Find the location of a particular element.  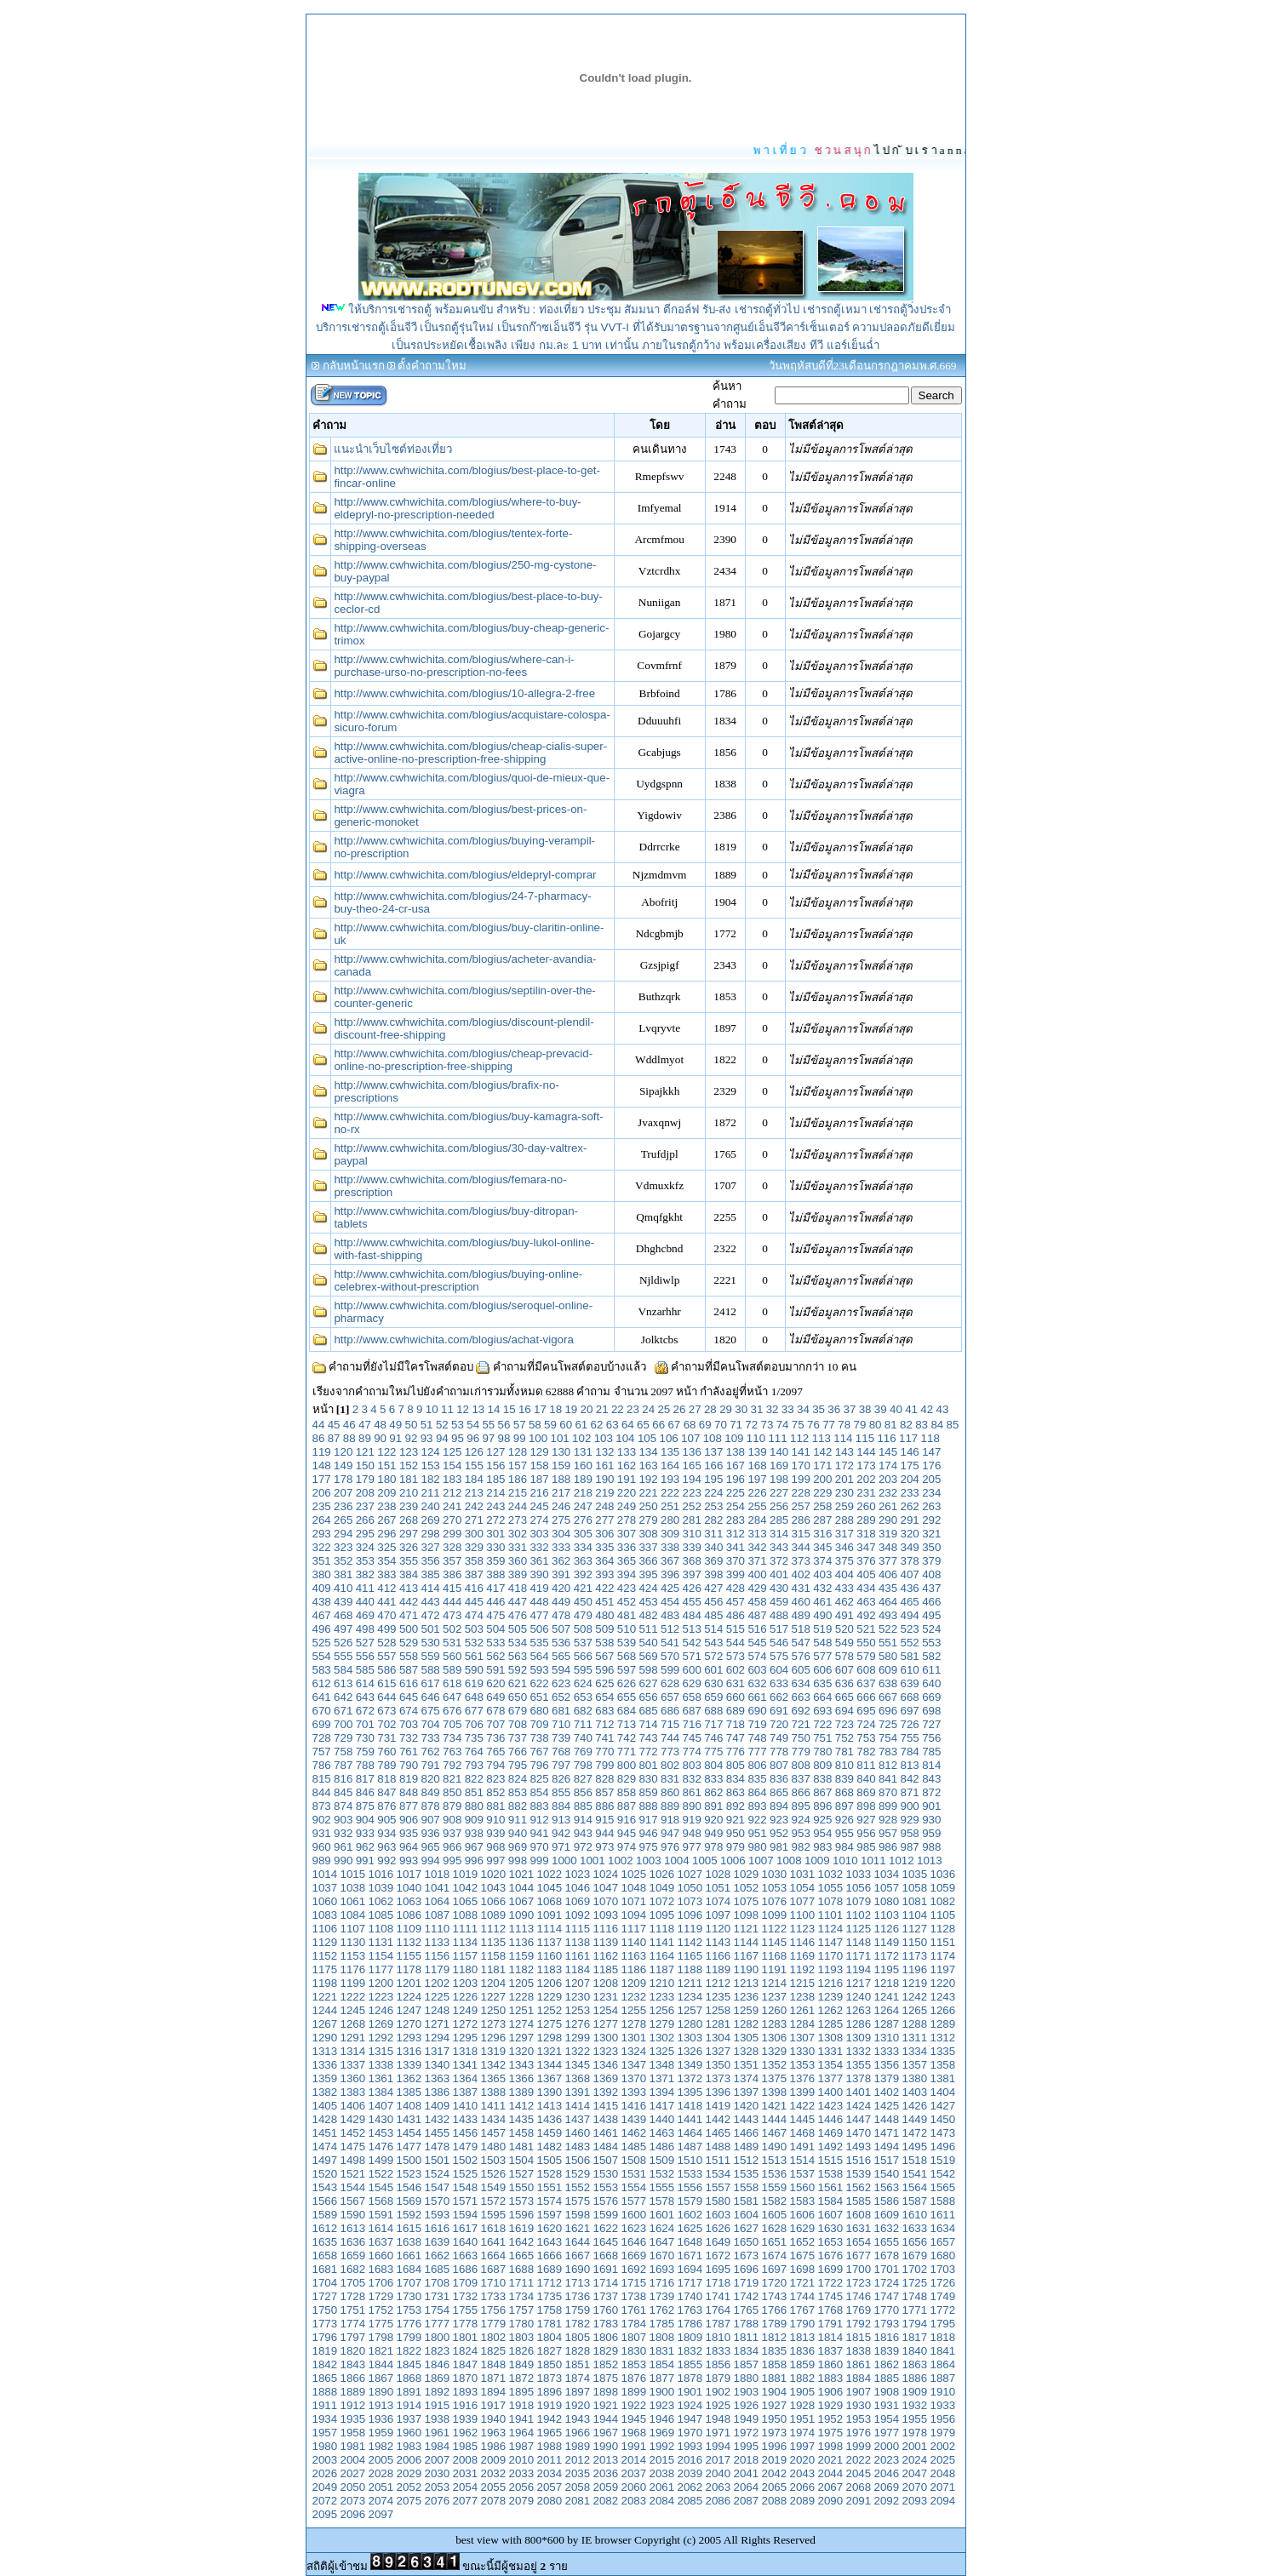

1131 is located at coordinates (381, 1942).